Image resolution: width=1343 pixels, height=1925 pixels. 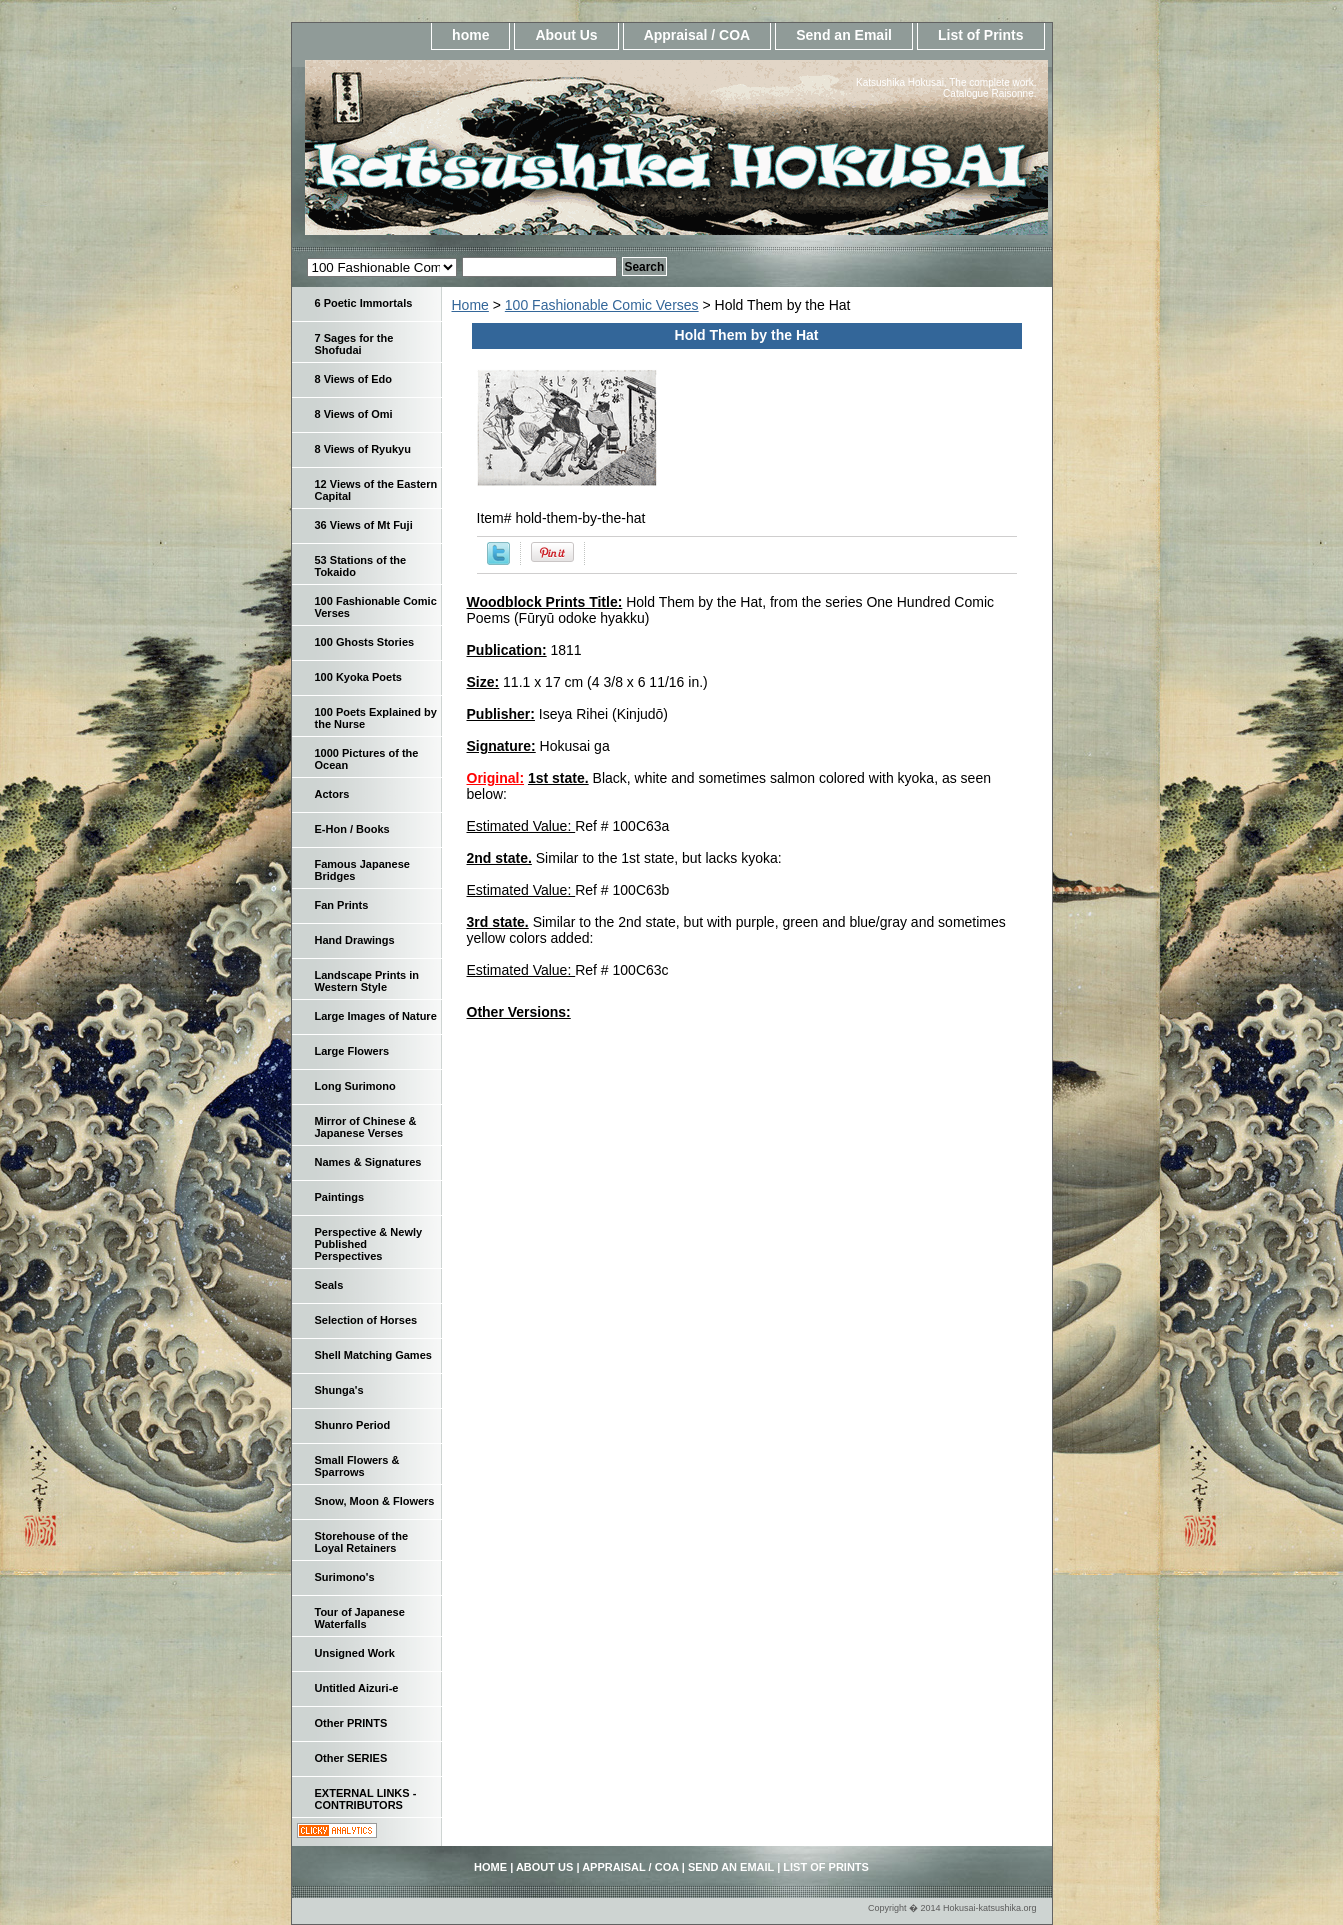 What do you see at coordinates (345, 1577) in the screenshot?
I see `Surimono's` at bounding box center [345, 1577].